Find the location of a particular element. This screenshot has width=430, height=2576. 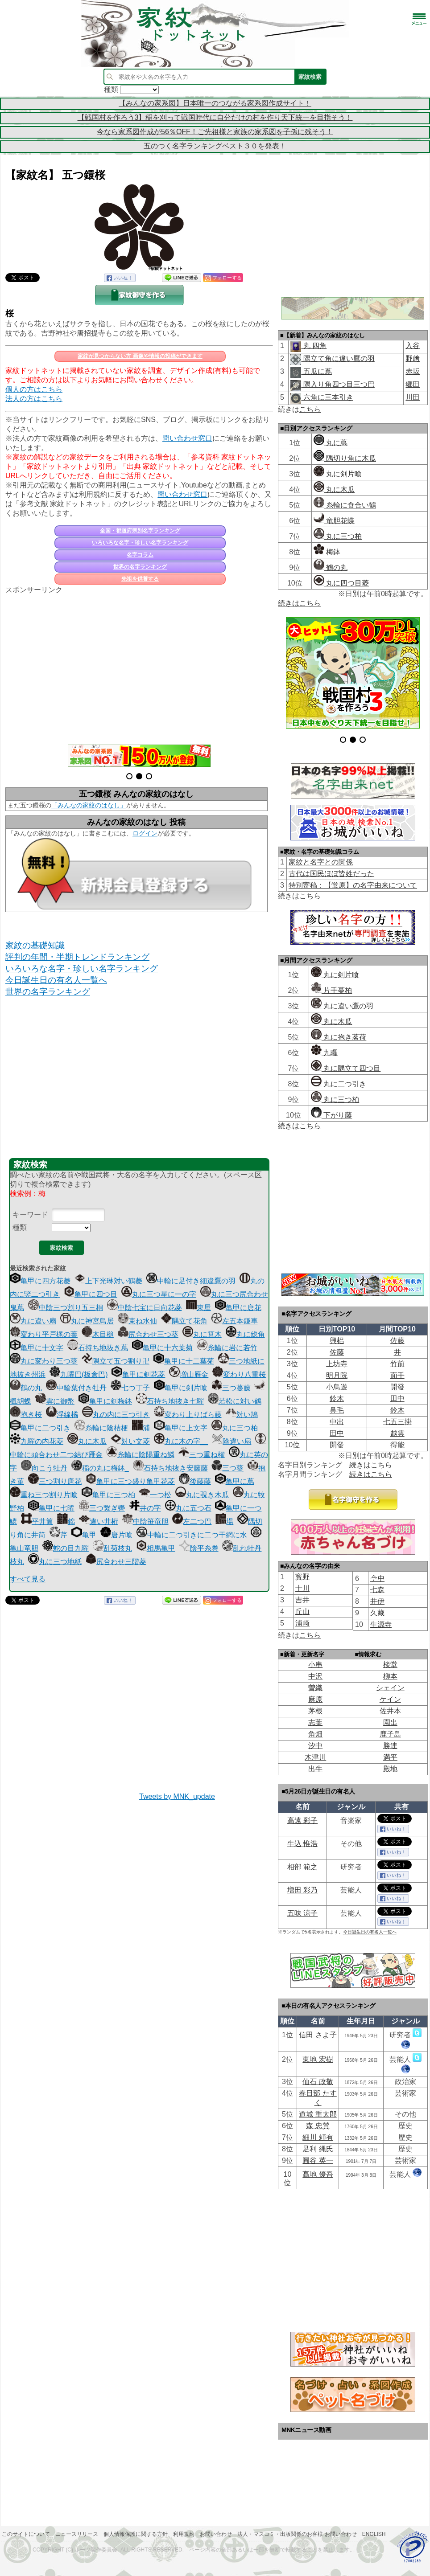

相馬亀甲 is located at coordinates (155, 1548).